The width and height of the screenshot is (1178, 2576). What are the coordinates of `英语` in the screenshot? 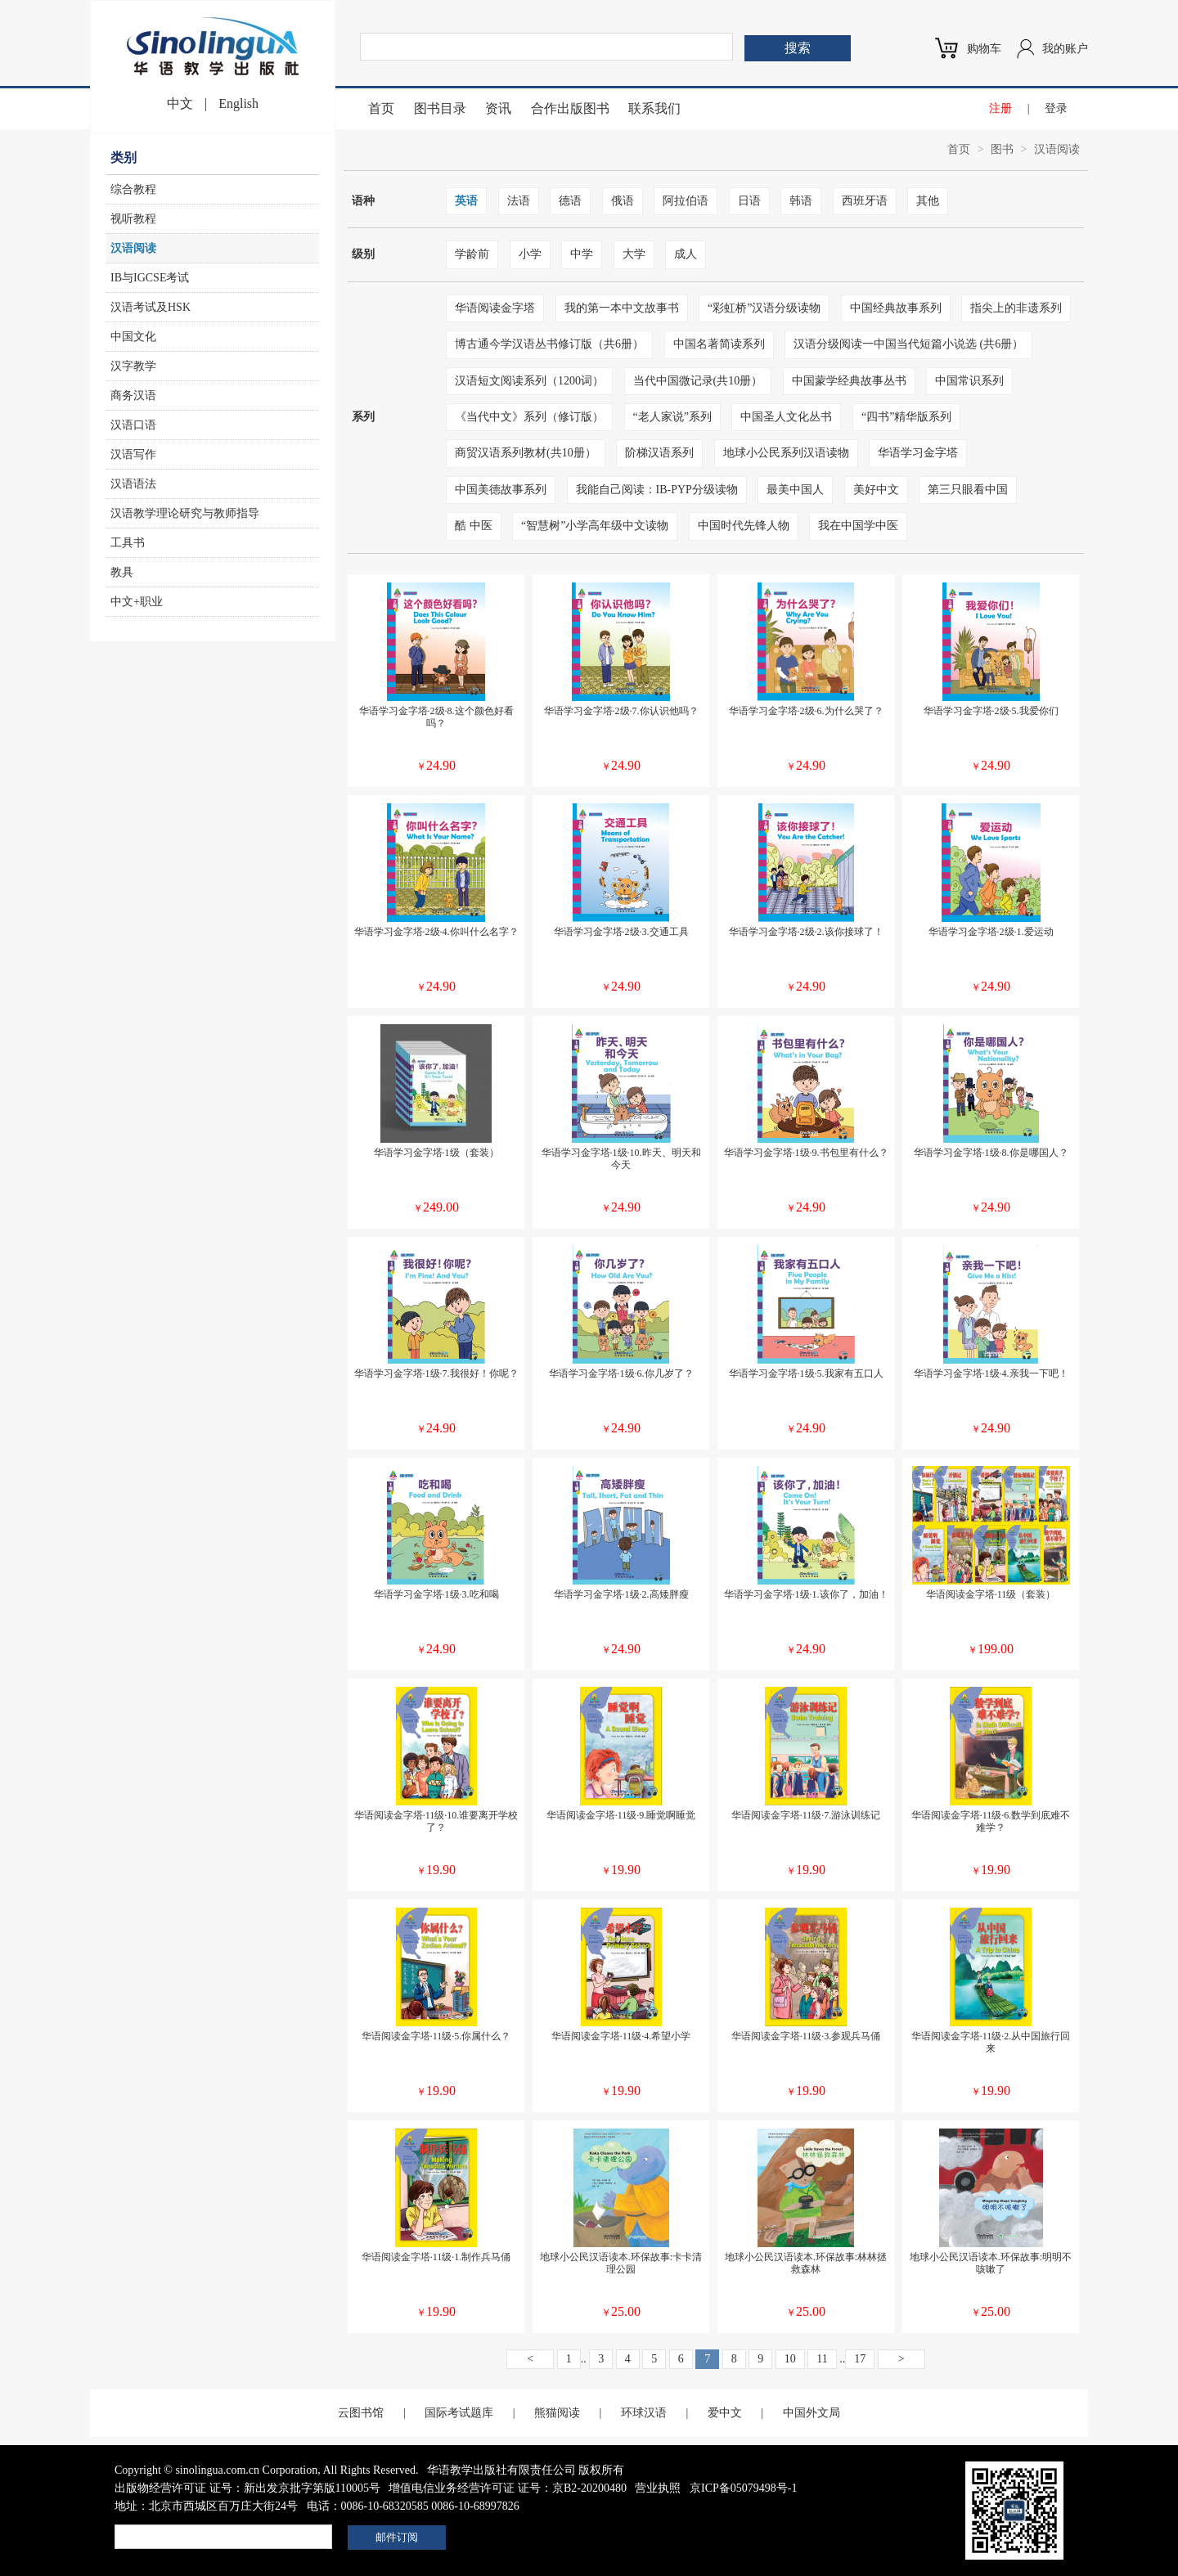 It's located at (466, 201).